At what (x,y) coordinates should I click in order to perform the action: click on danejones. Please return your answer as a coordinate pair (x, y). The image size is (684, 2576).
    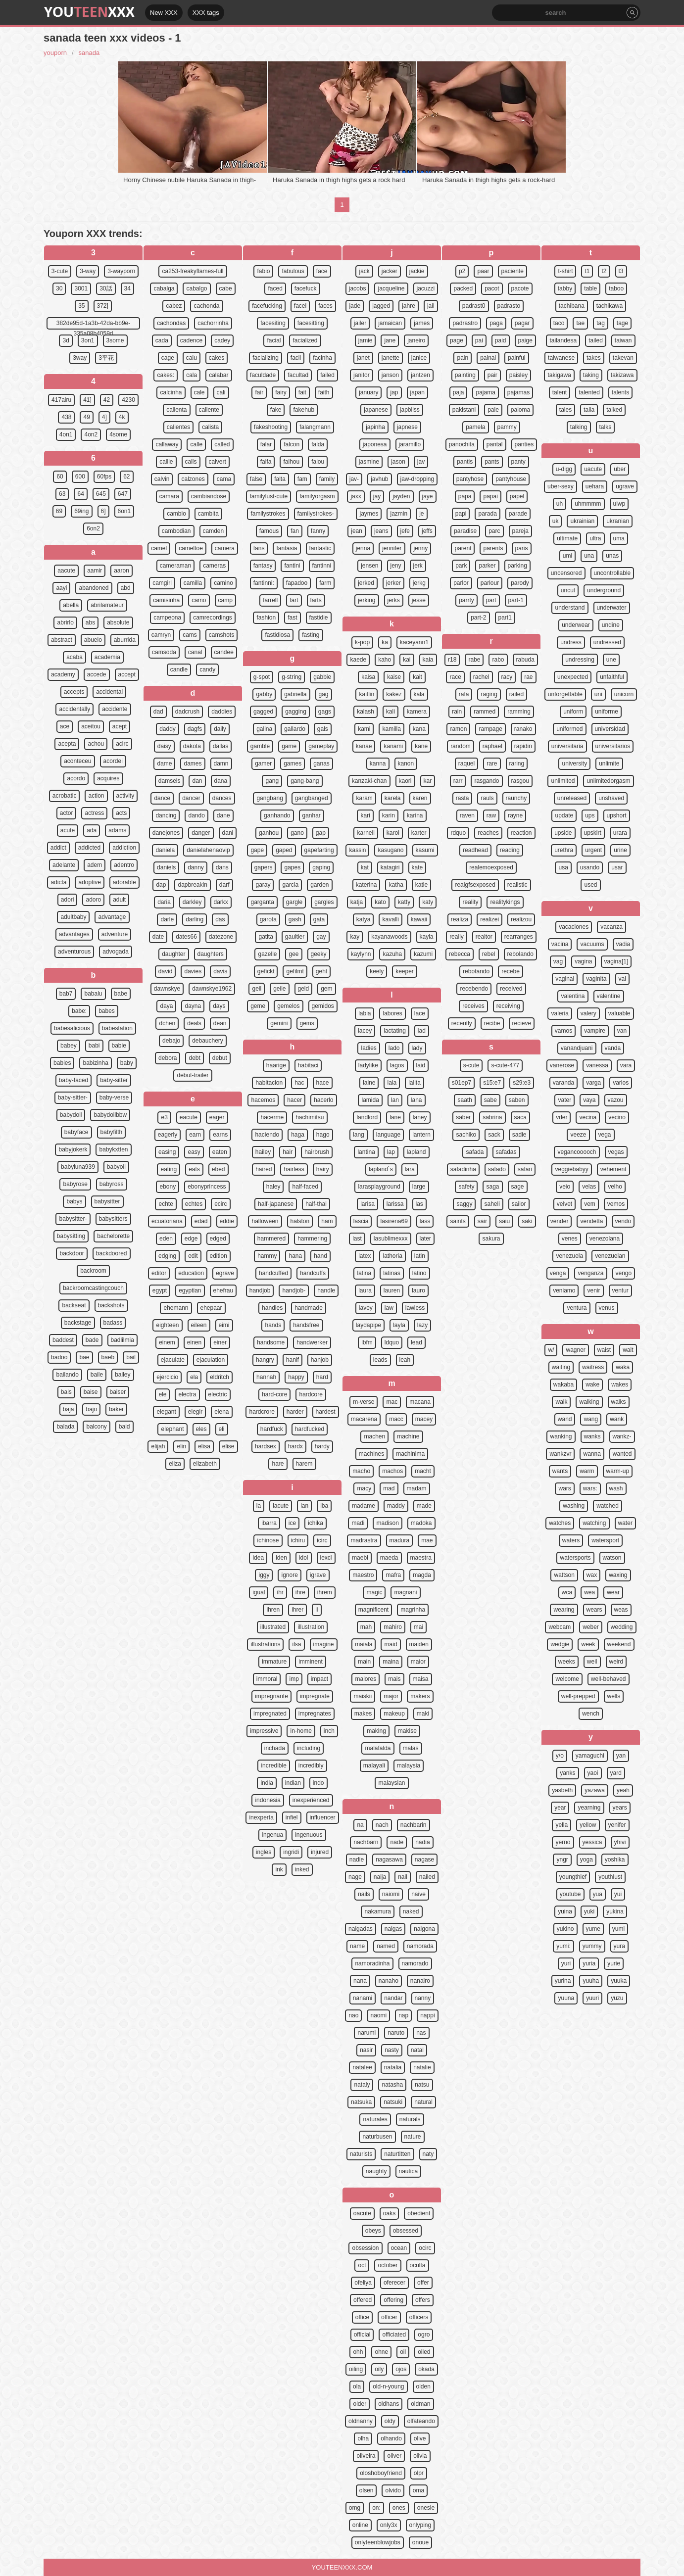
    Looking at the image, I should click on (166, 832).